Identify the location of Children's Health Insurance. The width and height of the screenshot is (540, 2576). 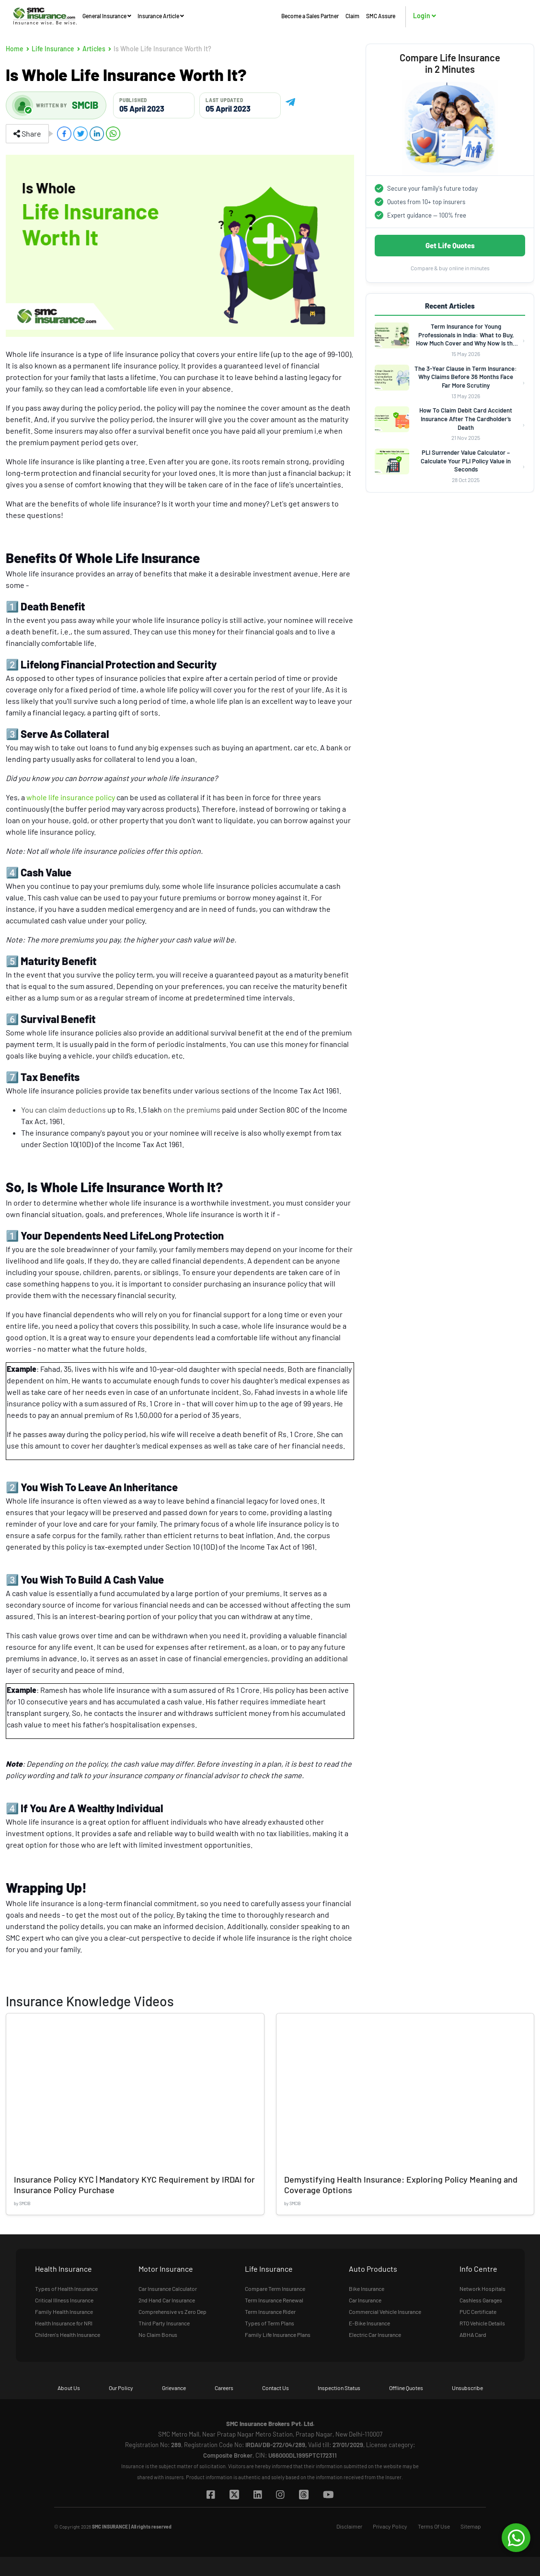
(67, 2334).